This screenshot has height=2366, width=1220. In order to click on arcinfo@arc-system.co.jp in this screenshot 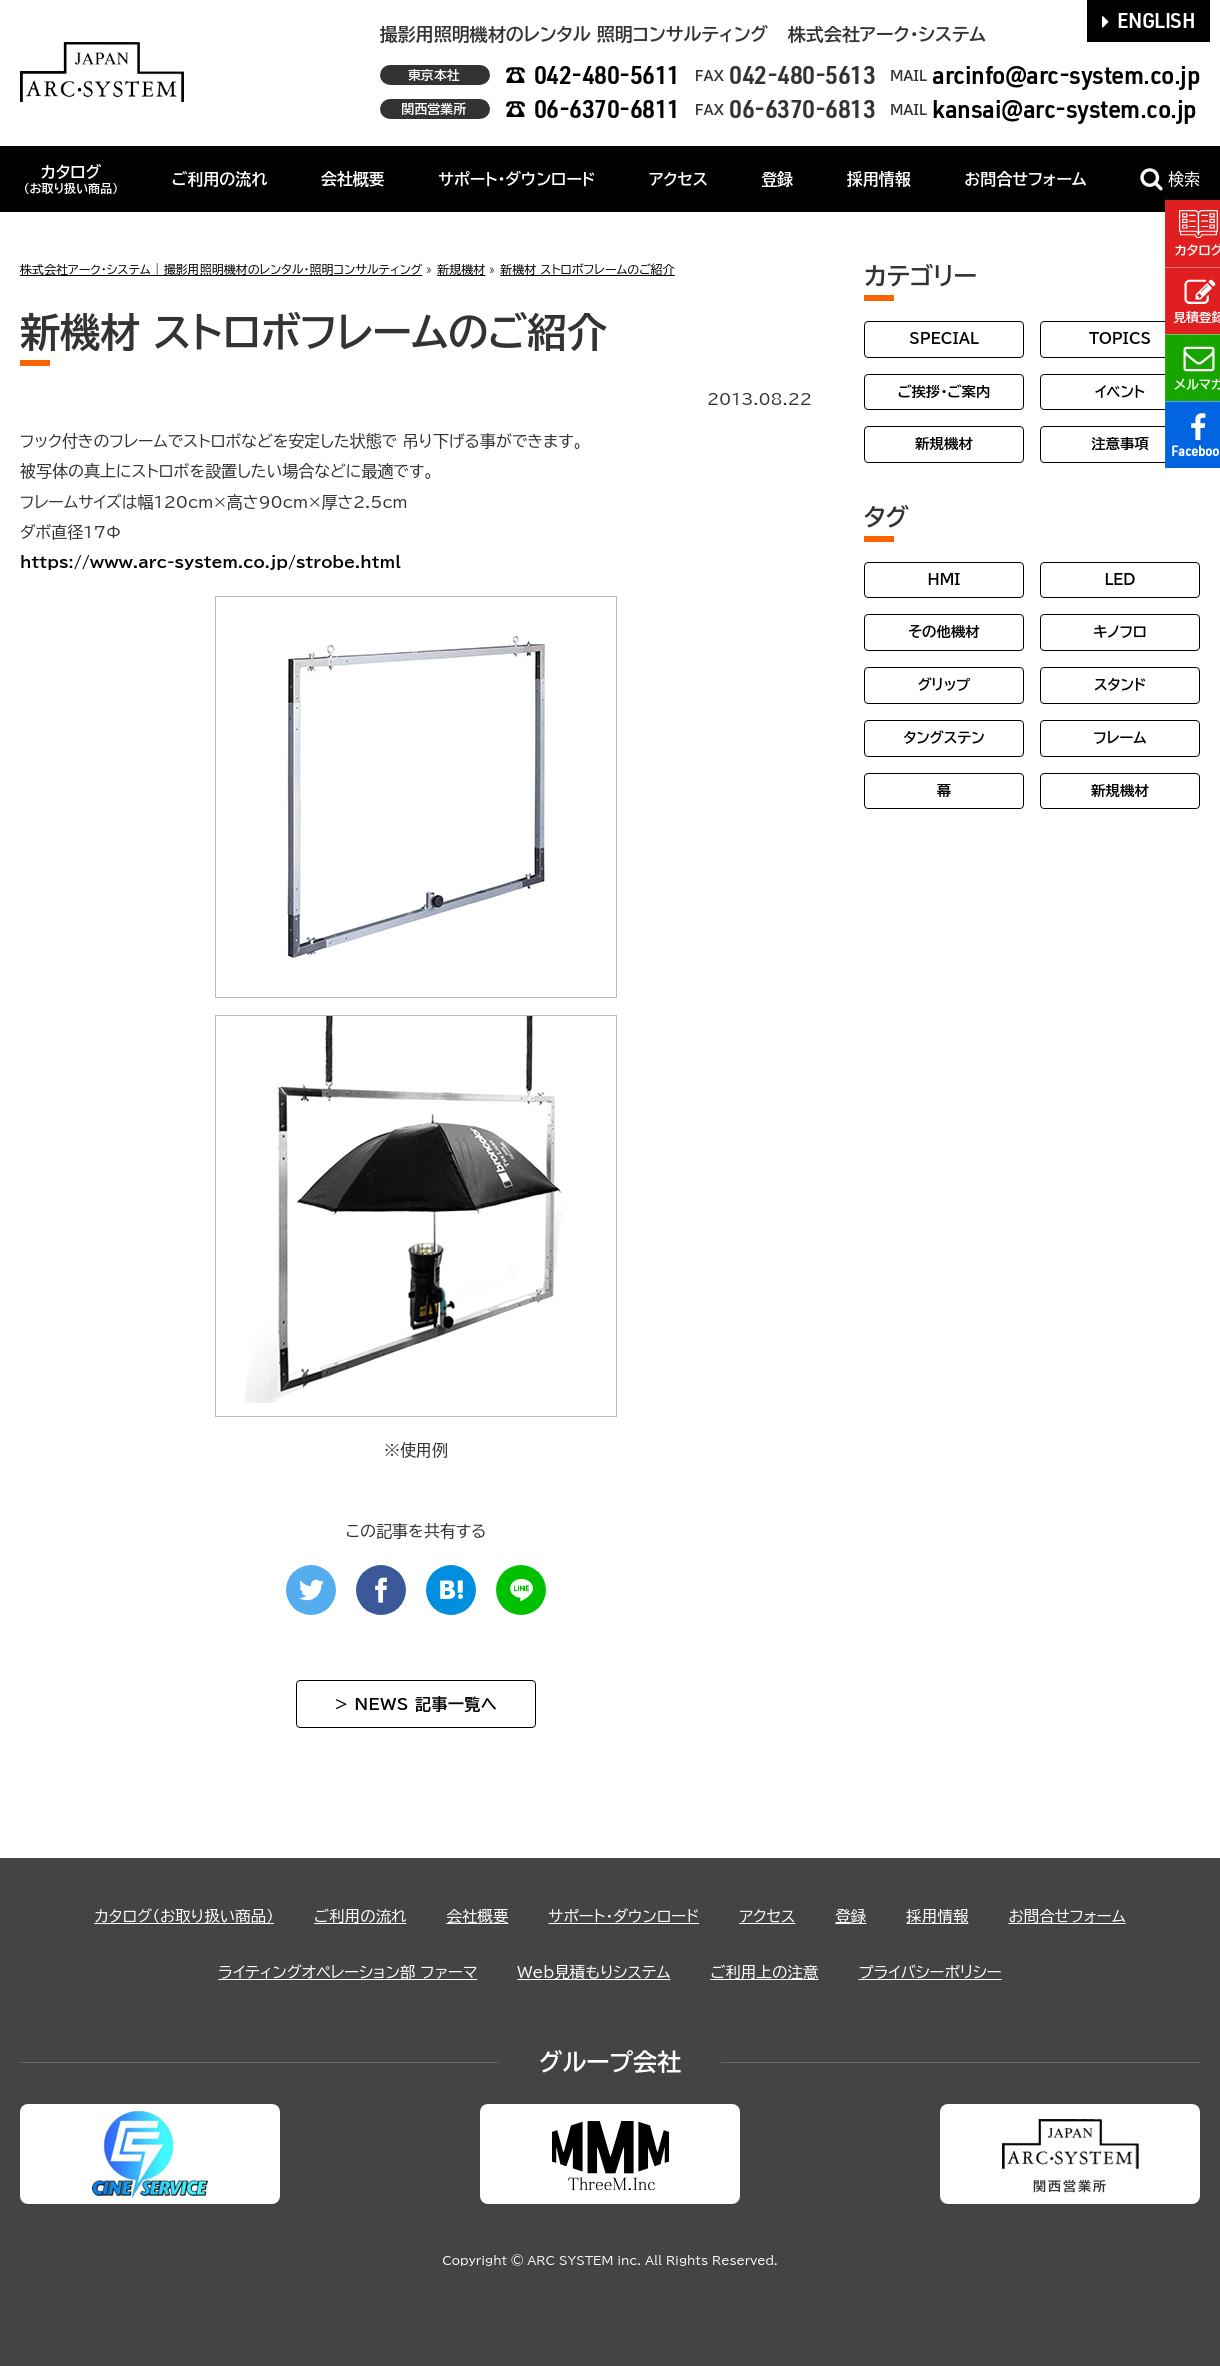, I will do `click(1066, 74)`.